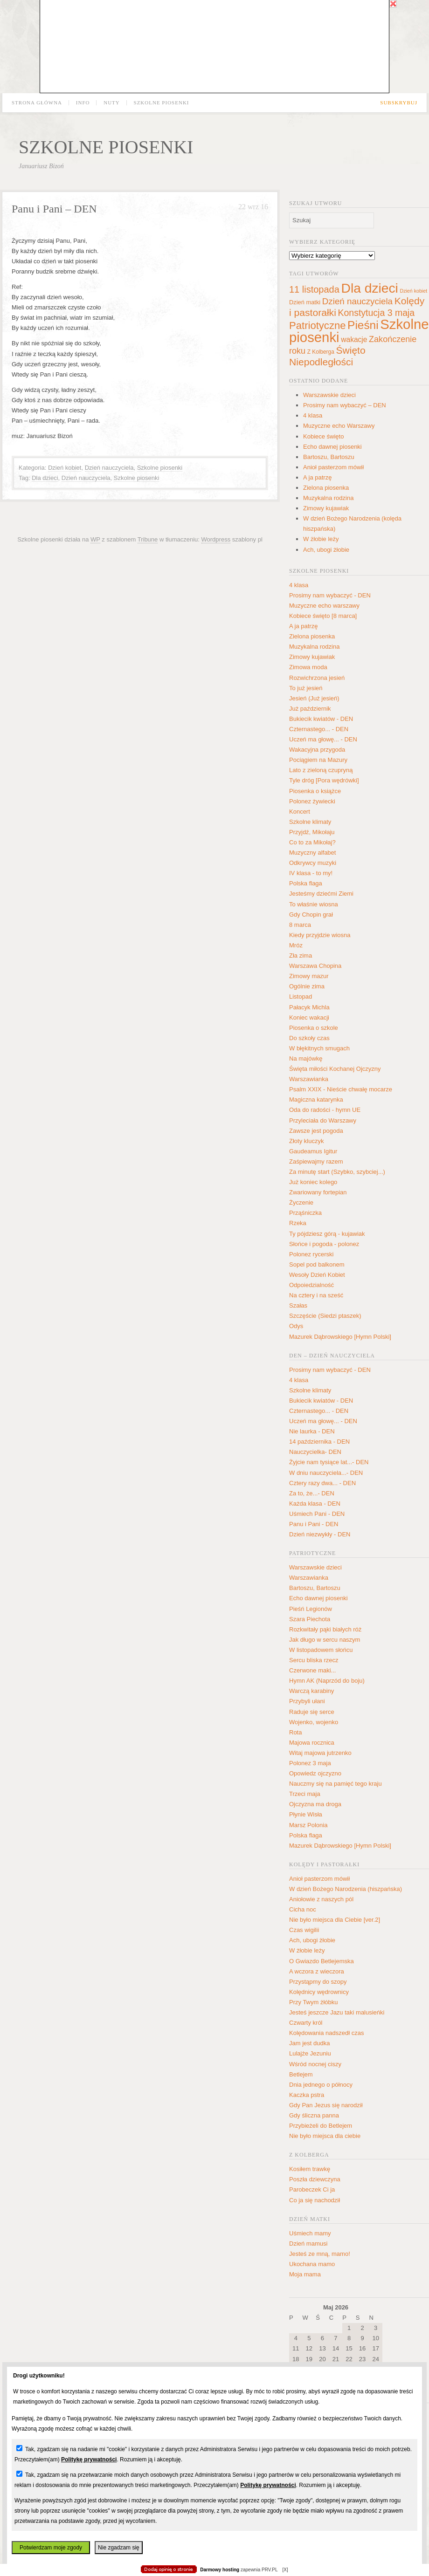 This screenshot has height=2576, width=429. What do you see at coordinates (216, 539) in the screenshot?
I see `Wordpress` at bounding box center [216, 539].